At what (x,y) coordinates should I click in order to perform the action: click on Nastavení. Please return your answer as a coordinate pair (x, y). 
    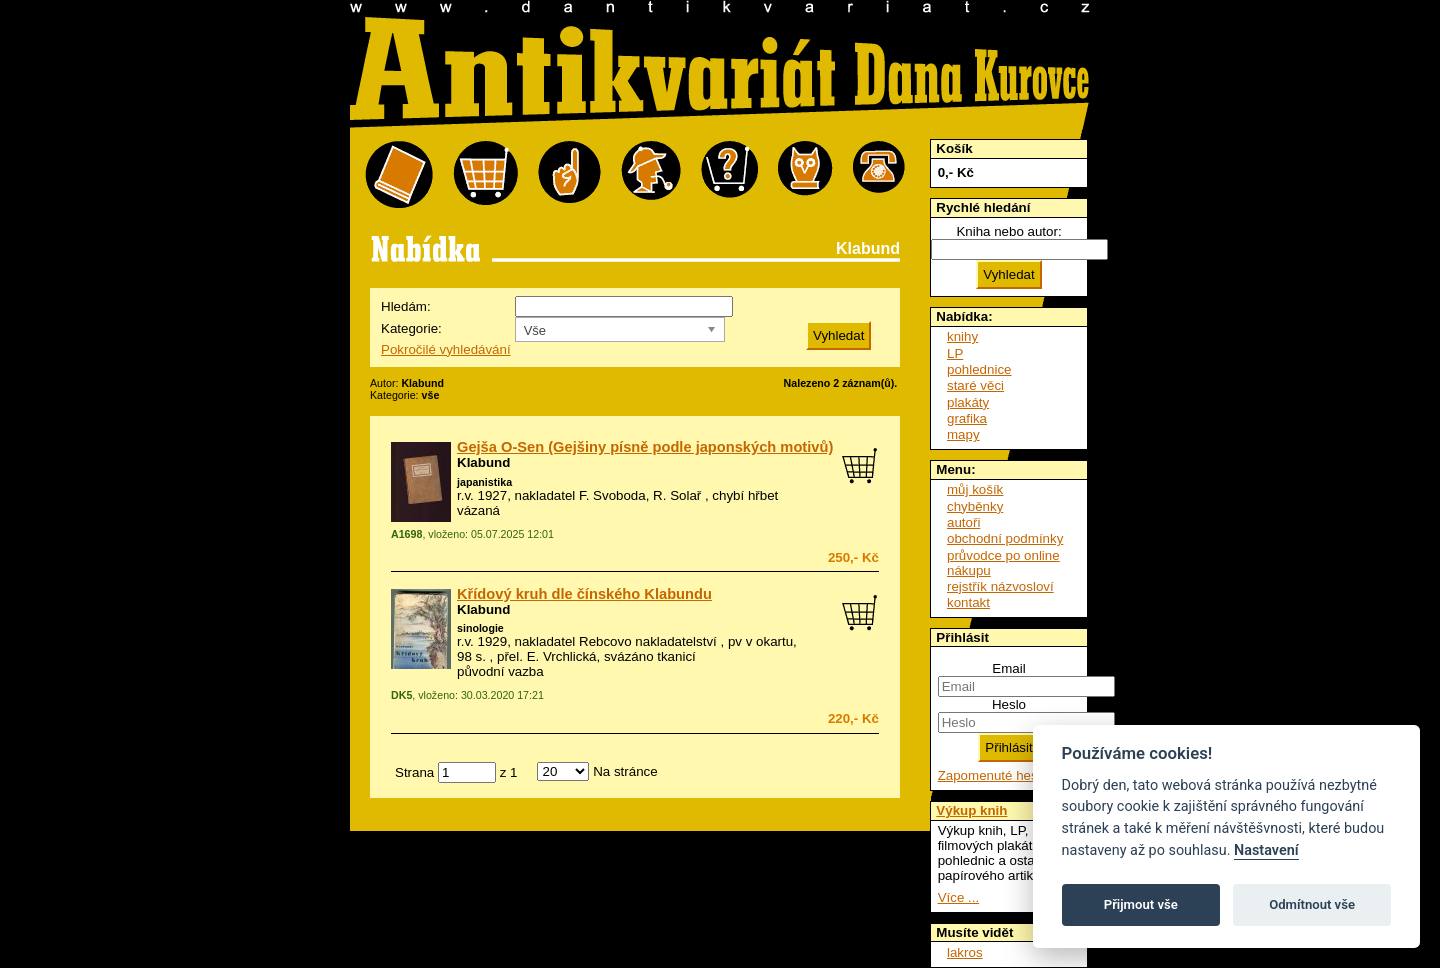
    Looking at the image, I should click on (1266, 850).